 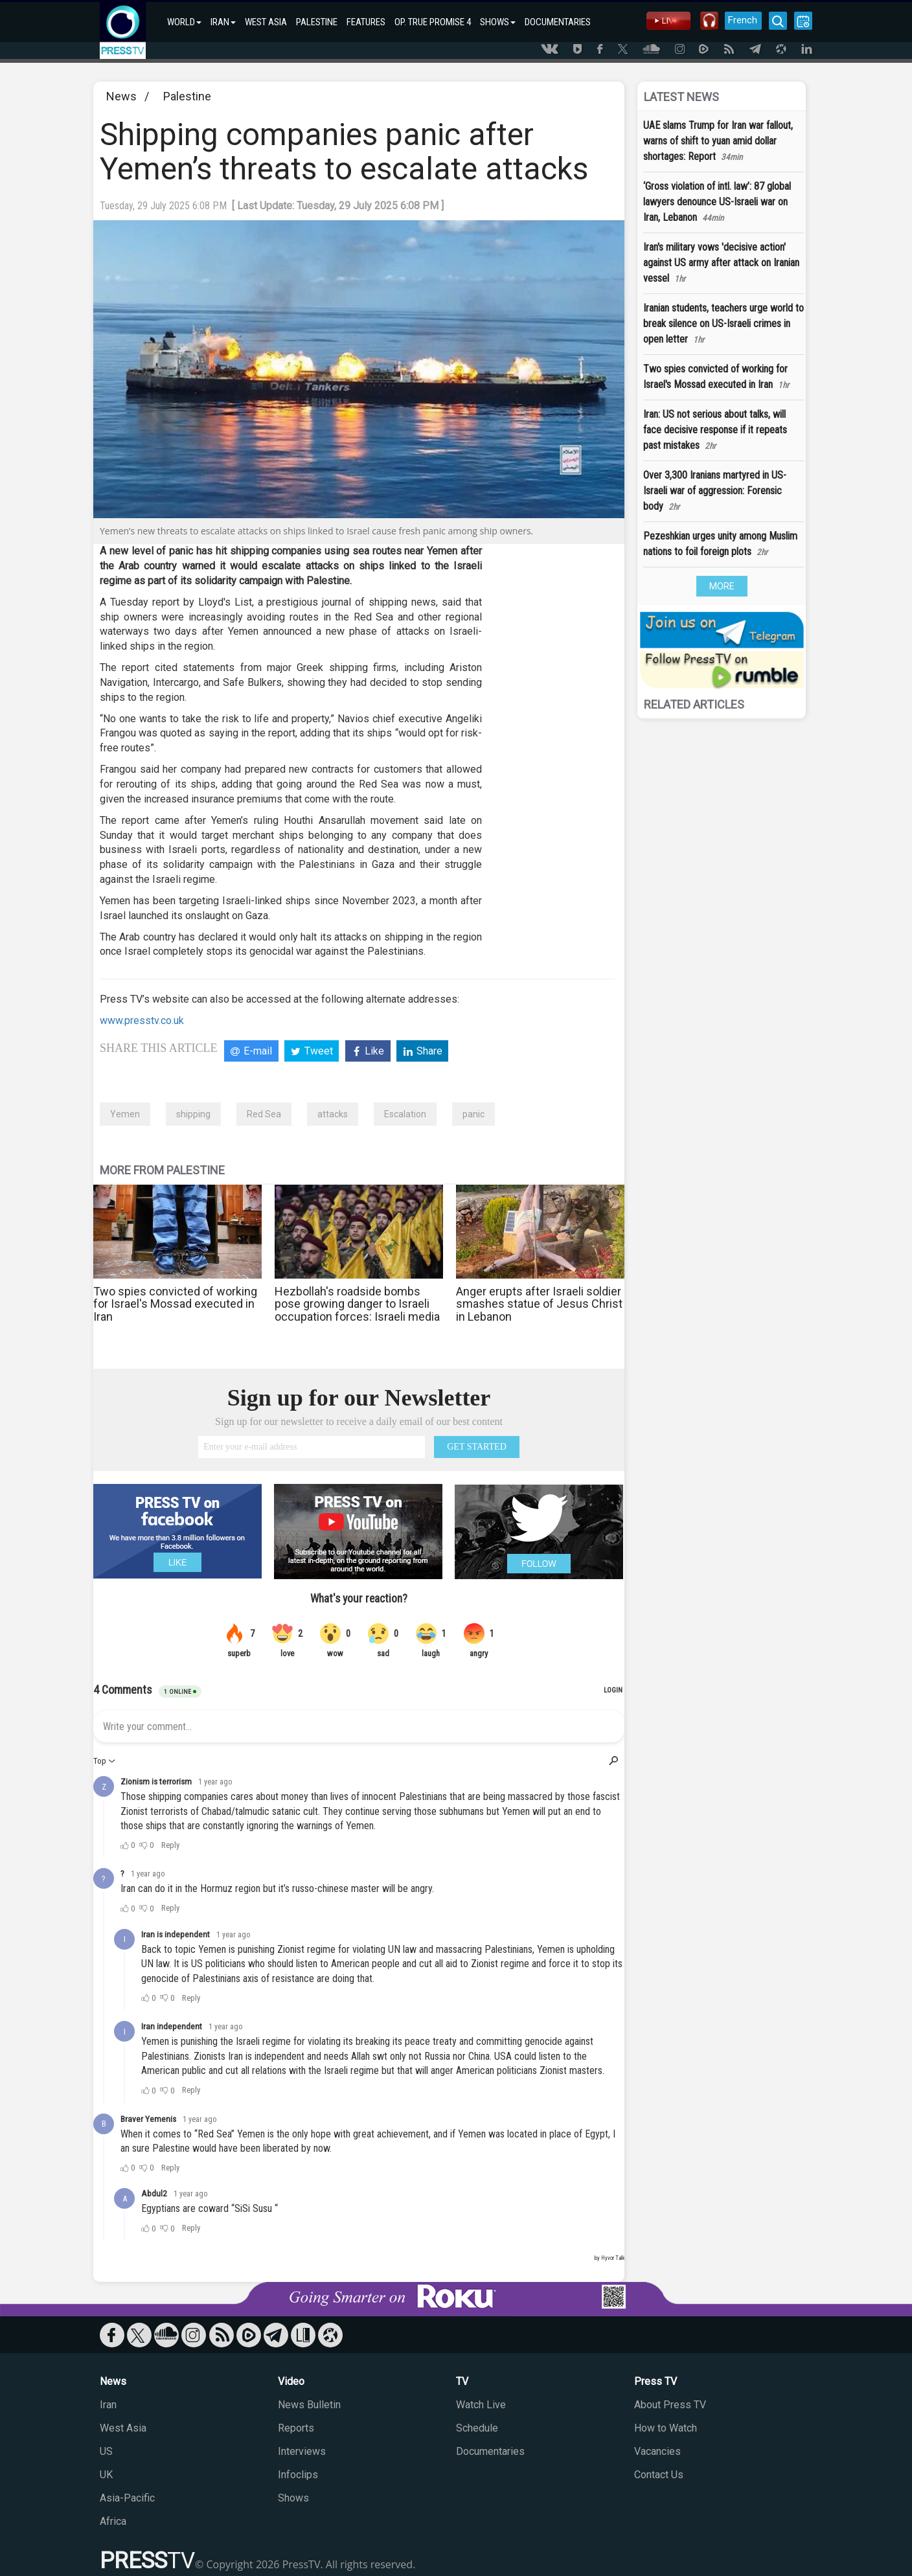 What do you see at coordinates (309, 2405) in the screenshot?
I see `News Bulletin` at bounding box center [309, 2405].